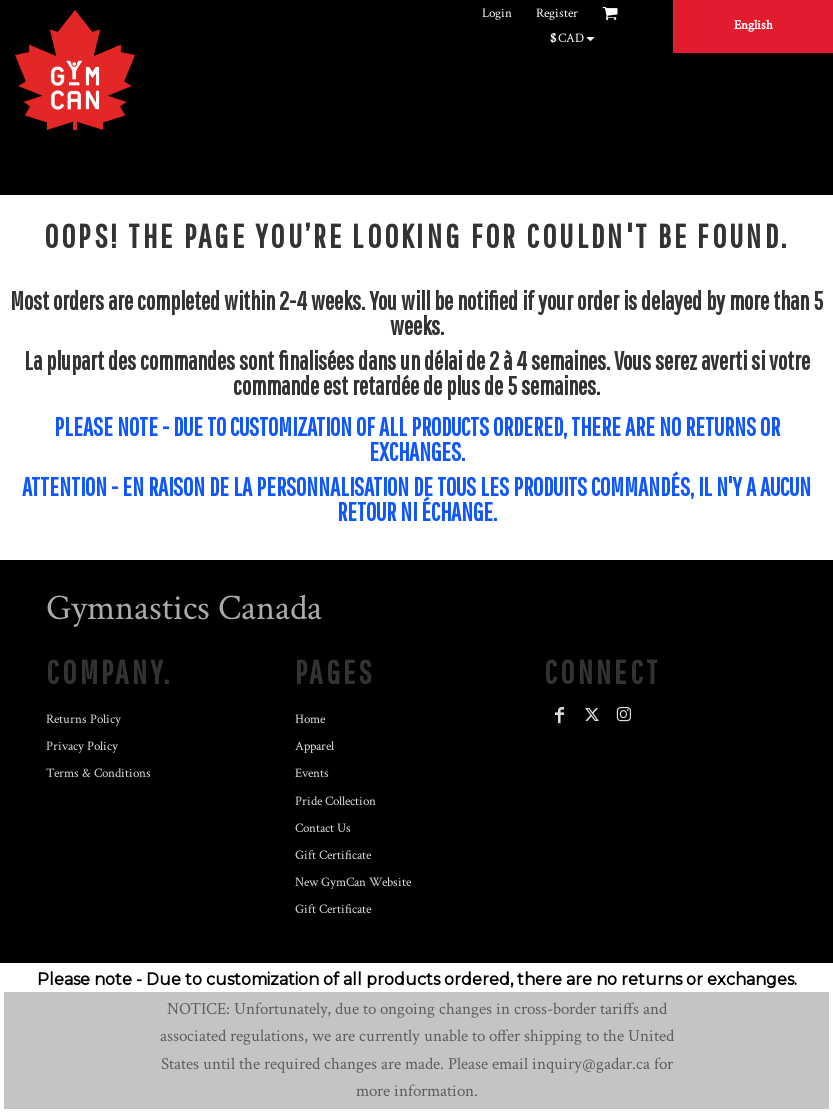 The height and width of the screenshot is (1113, 833). I want to click on Pride Collection, so click(335, 801).